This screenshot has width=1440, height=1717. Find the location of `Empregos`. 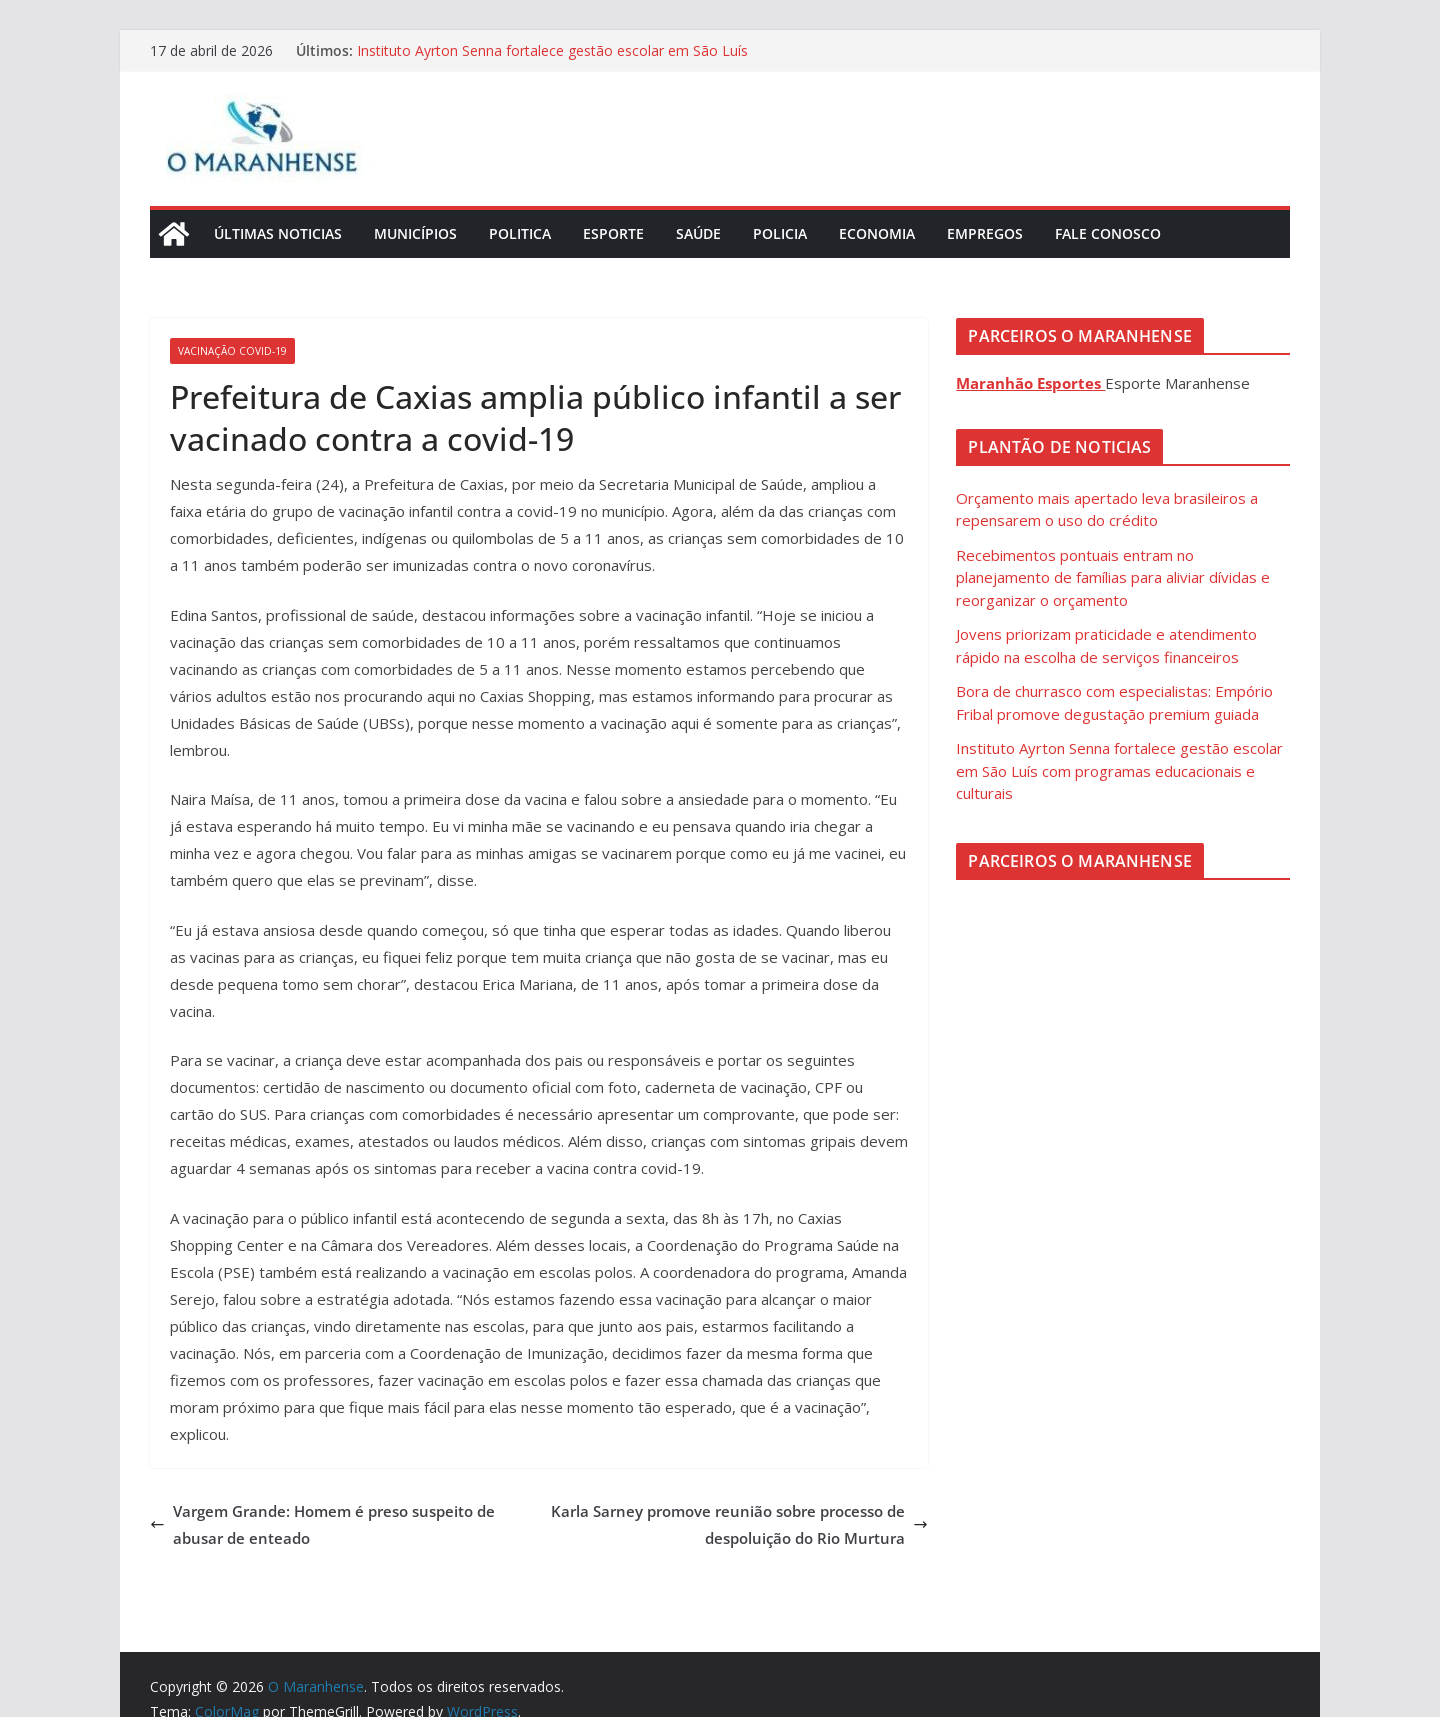

Empregos is located at coordinates (985, 233).